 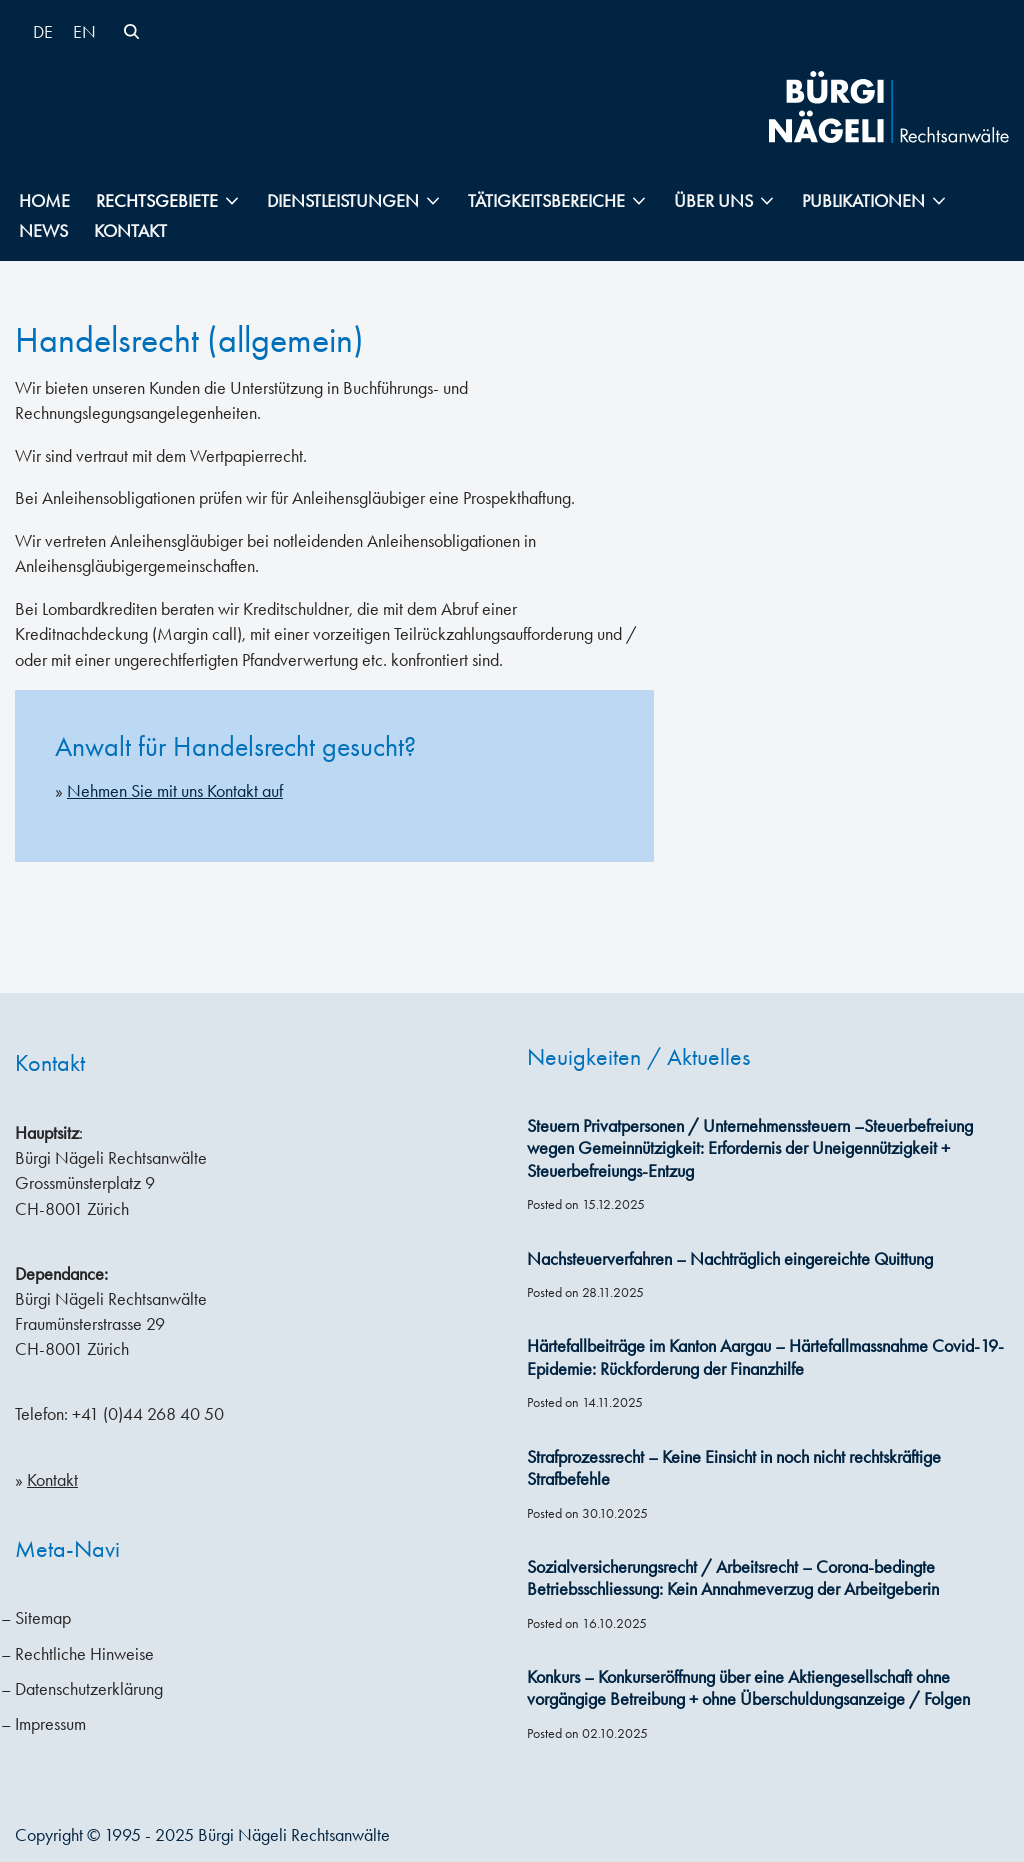 I want to click on DE [menuitem], so click(x=43, y=32).